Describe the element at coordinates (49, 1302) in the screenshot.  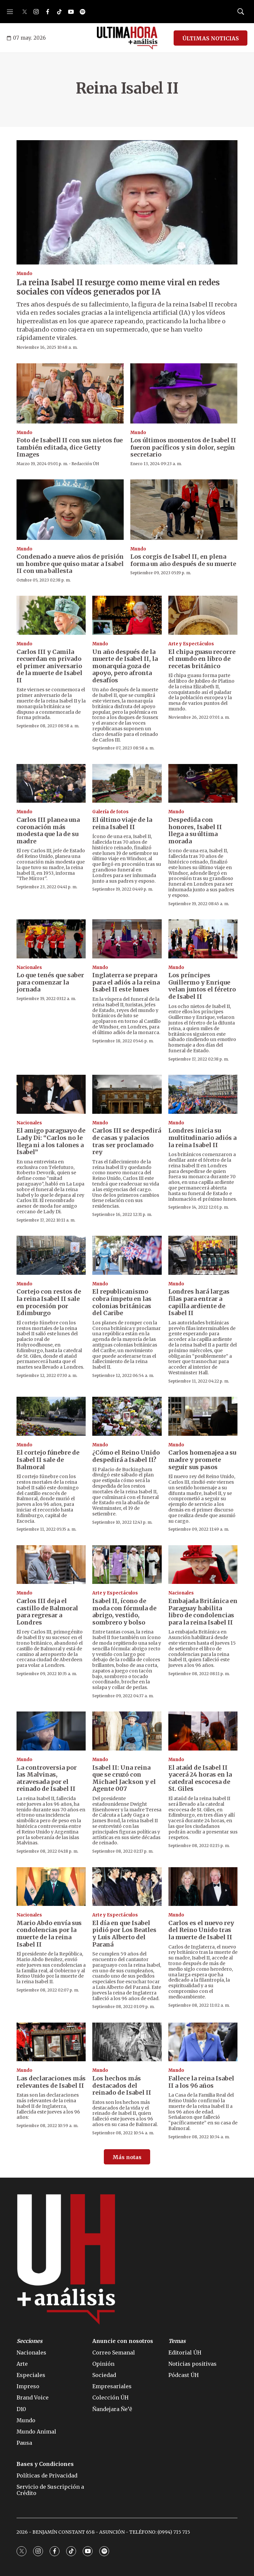
I see `Cortejo con restos de la reina Isabel II sale en procesión por Edimburgo` at that location.